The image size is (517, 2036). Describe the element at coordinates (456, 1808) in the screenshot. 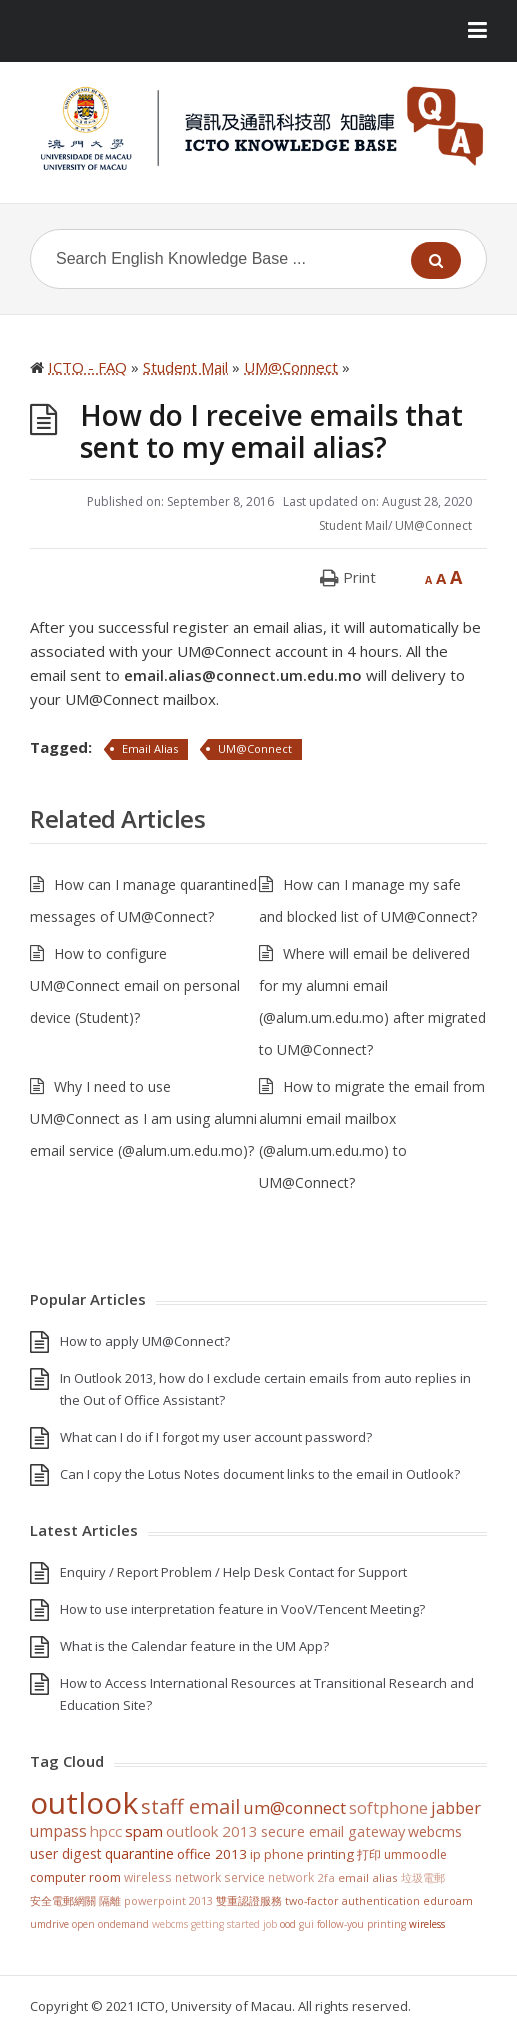

I see `jabber` at that location.